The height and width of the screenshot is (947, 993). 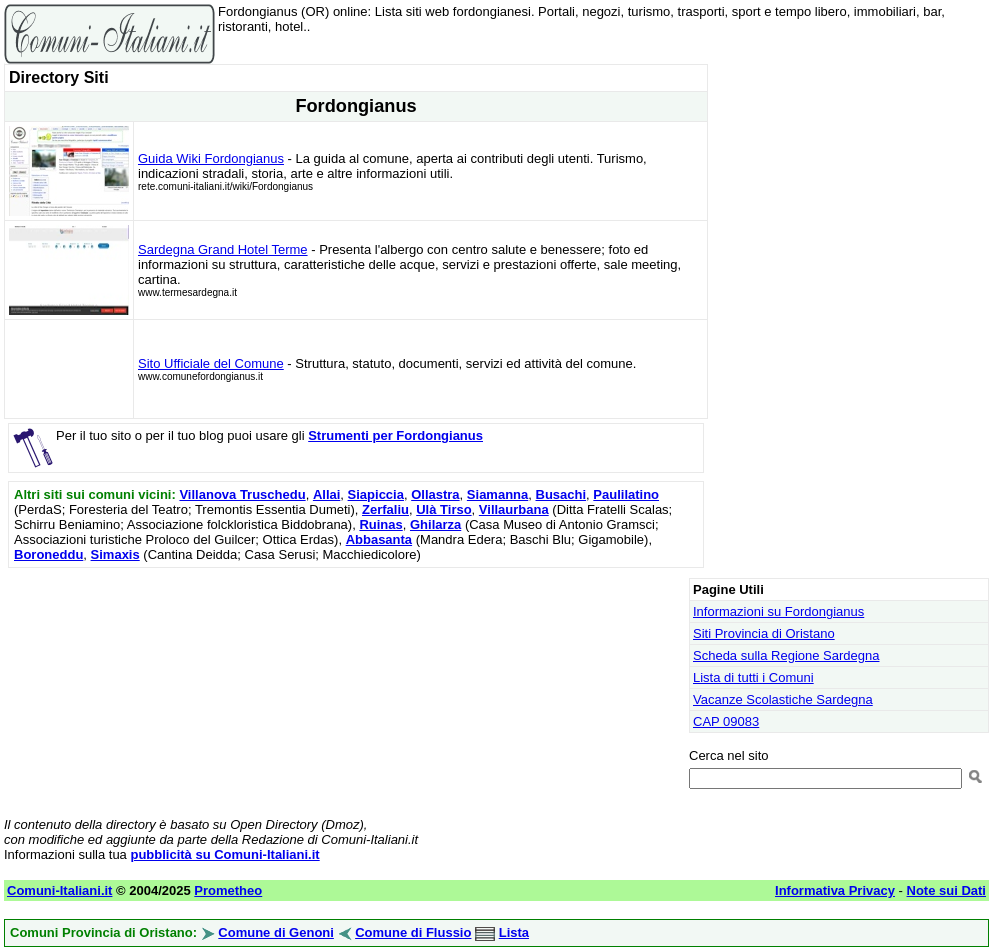 What do you see at coordinates (435, 494) in the screenshot?
I see `Ollastra` at bounding box center [435, 494].